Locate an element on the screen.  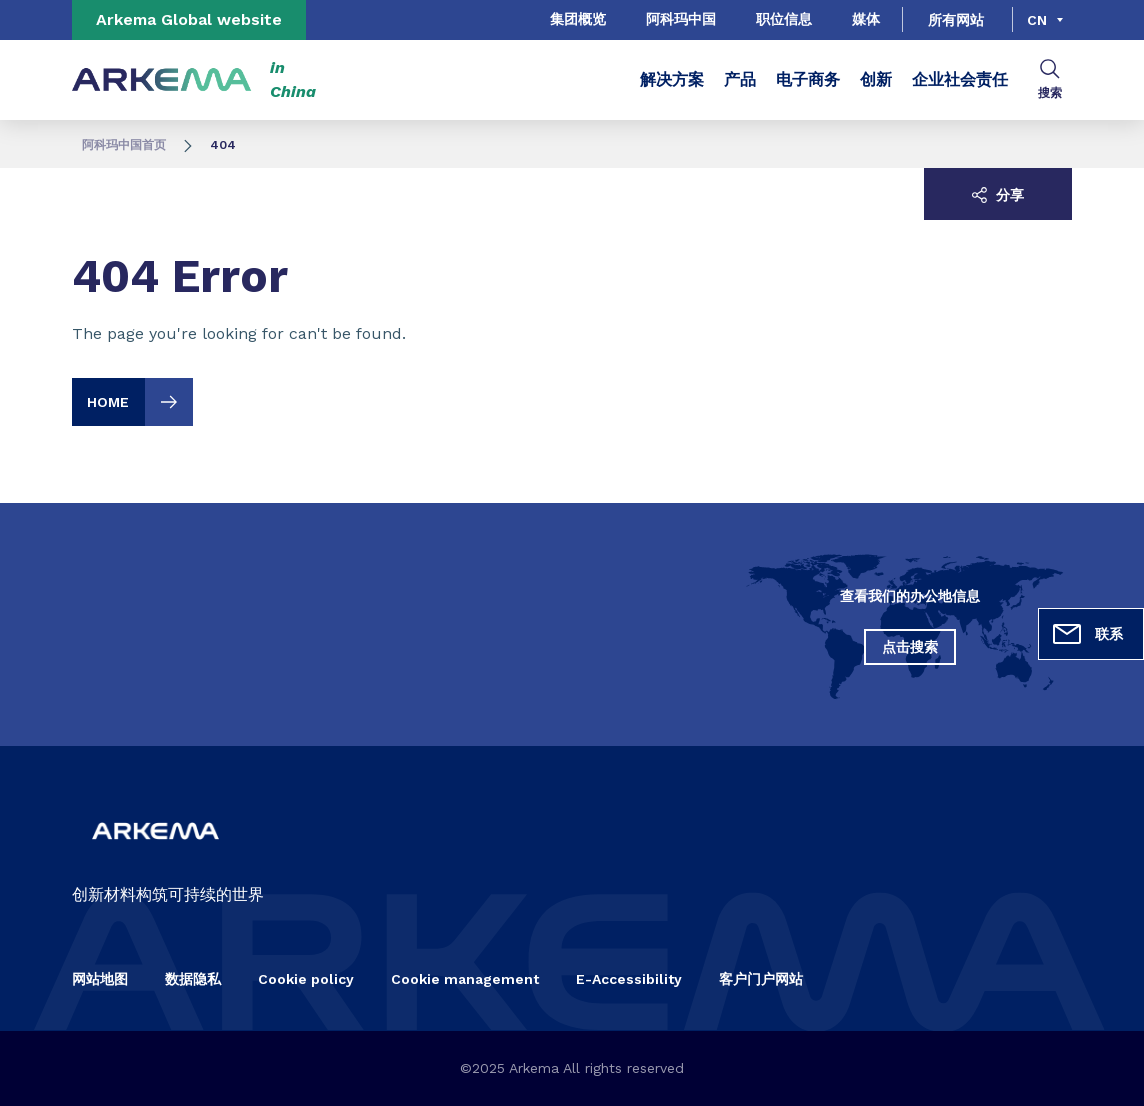
数据隐私 is located at coordinates (193, 979).